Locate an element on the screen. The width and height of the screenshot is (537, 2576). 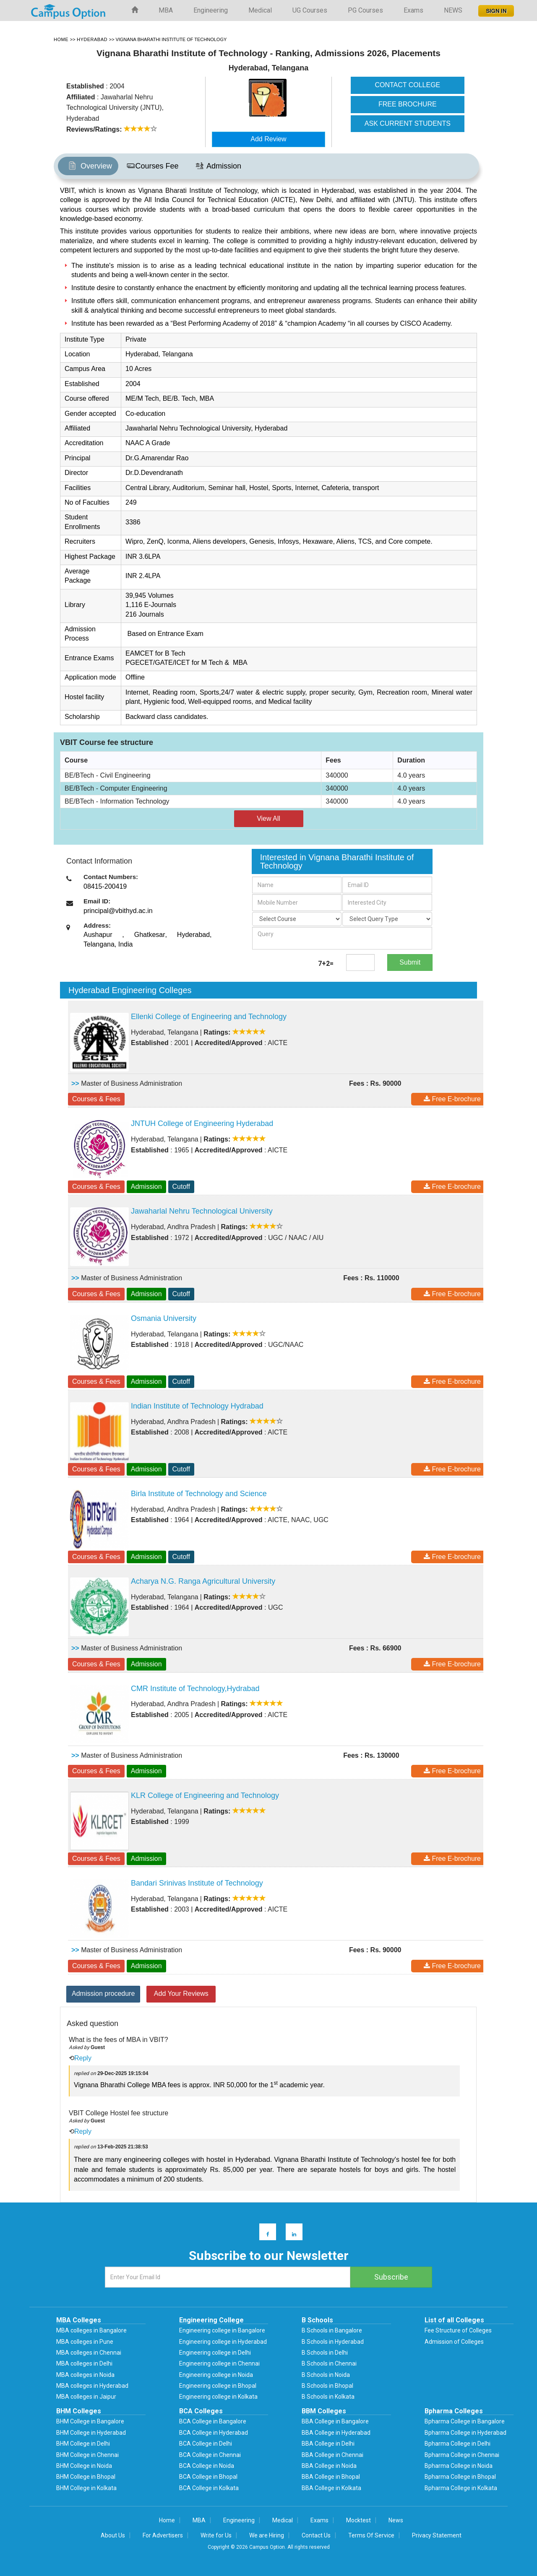
Contact Us is located at coordinates (316, 2535).